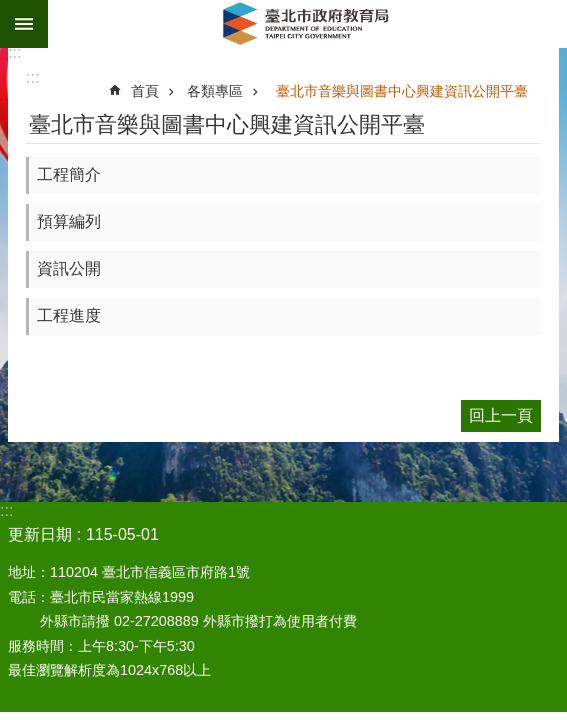 The image size is (567, 720). Describe the element at coordinates (215, 91) in the screenshot. I see `各類專區` at that location.